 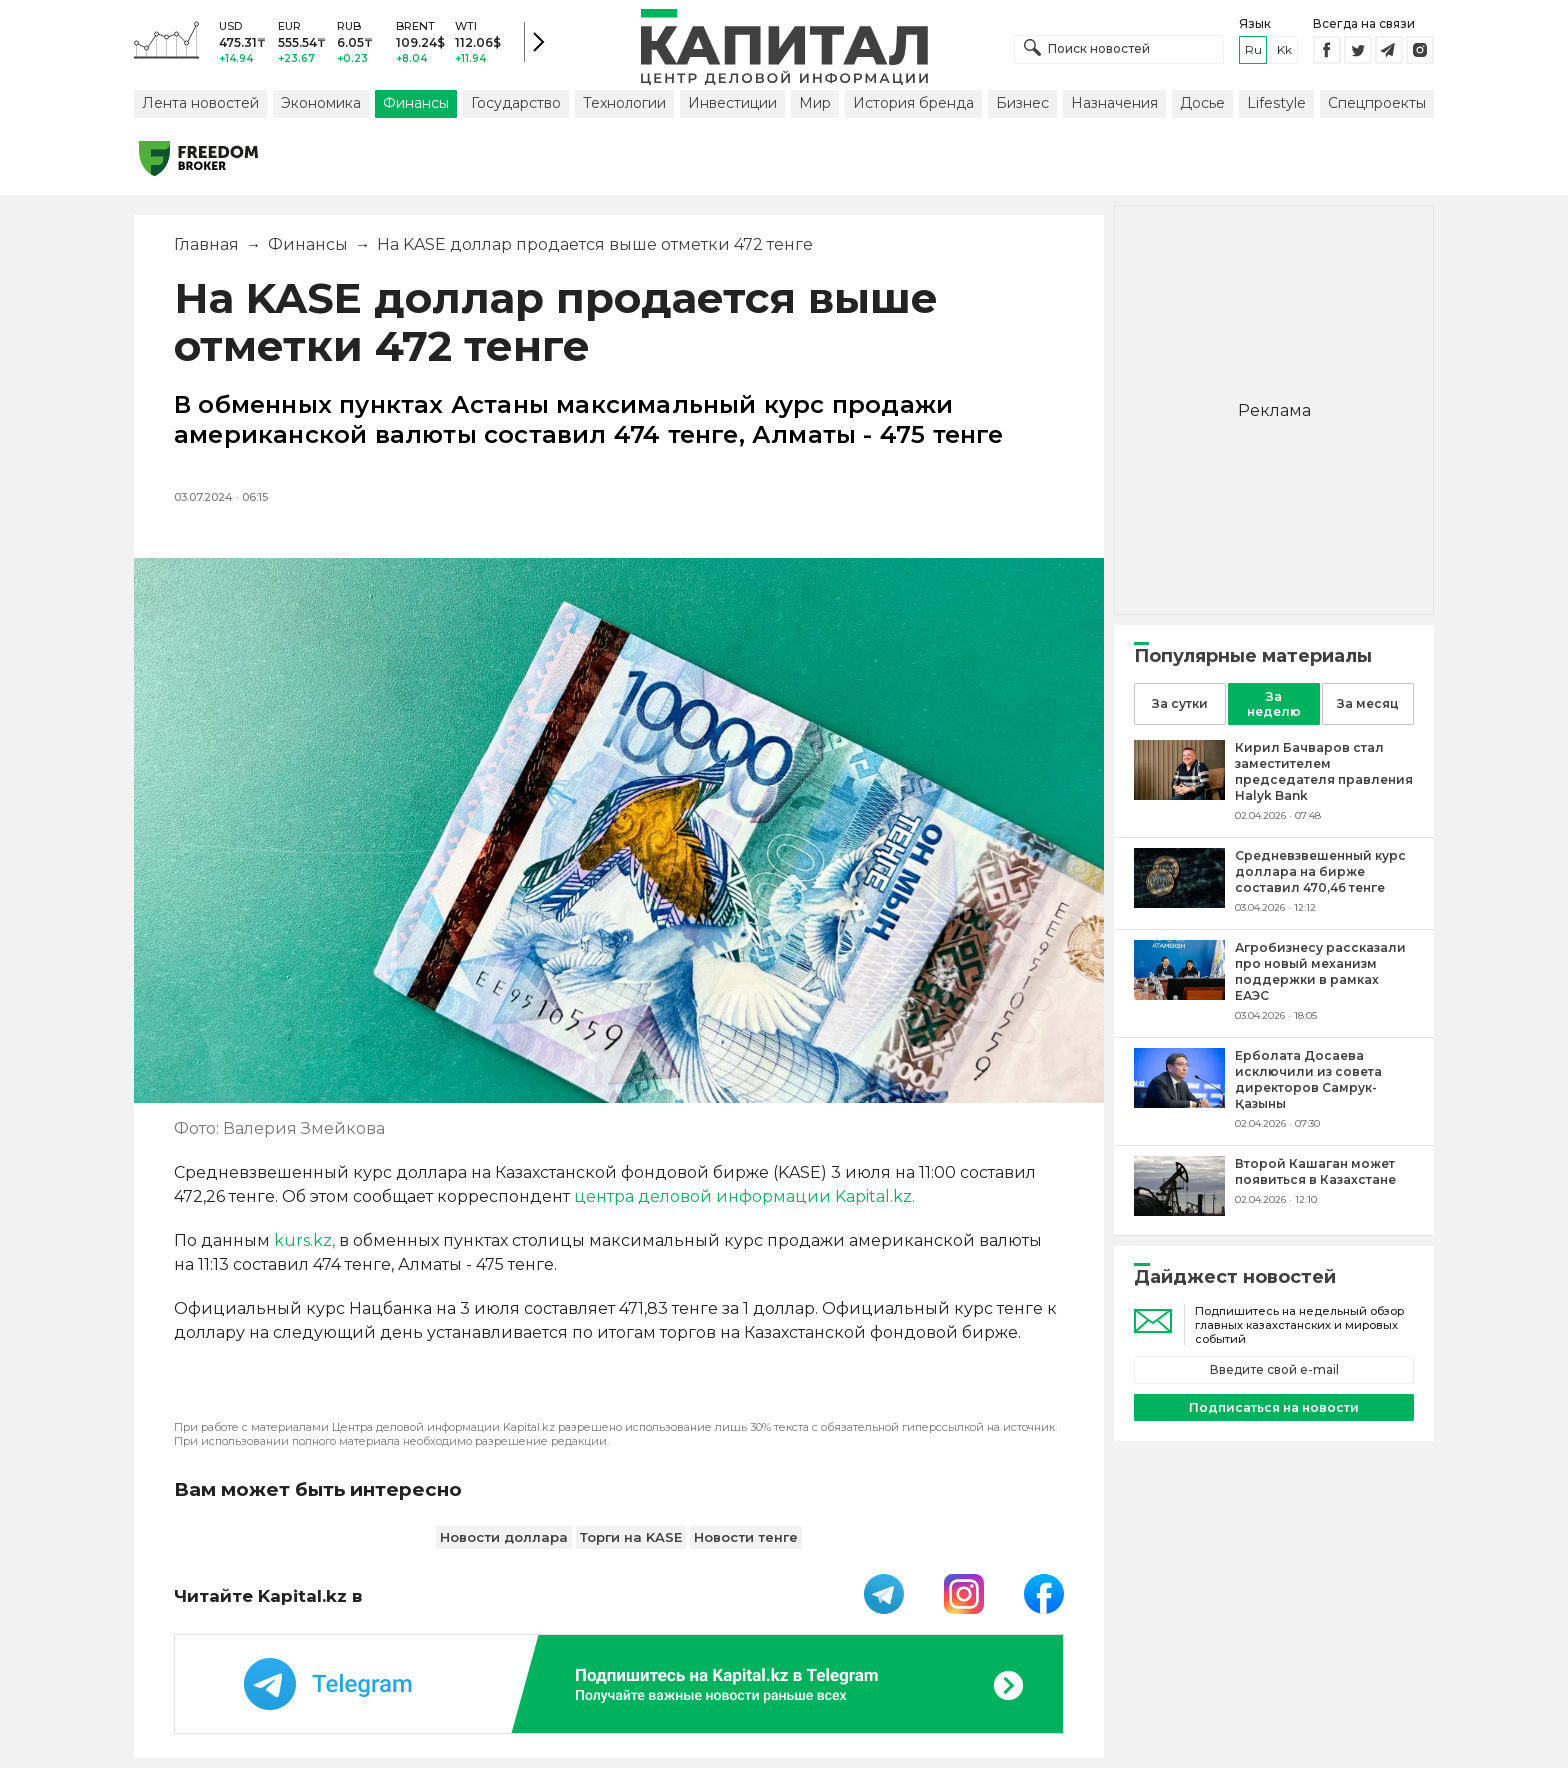 What do you see at coordinates (1180, 703) in the screenshot?
I see `За сутки` at bounding box center [1180, 703].